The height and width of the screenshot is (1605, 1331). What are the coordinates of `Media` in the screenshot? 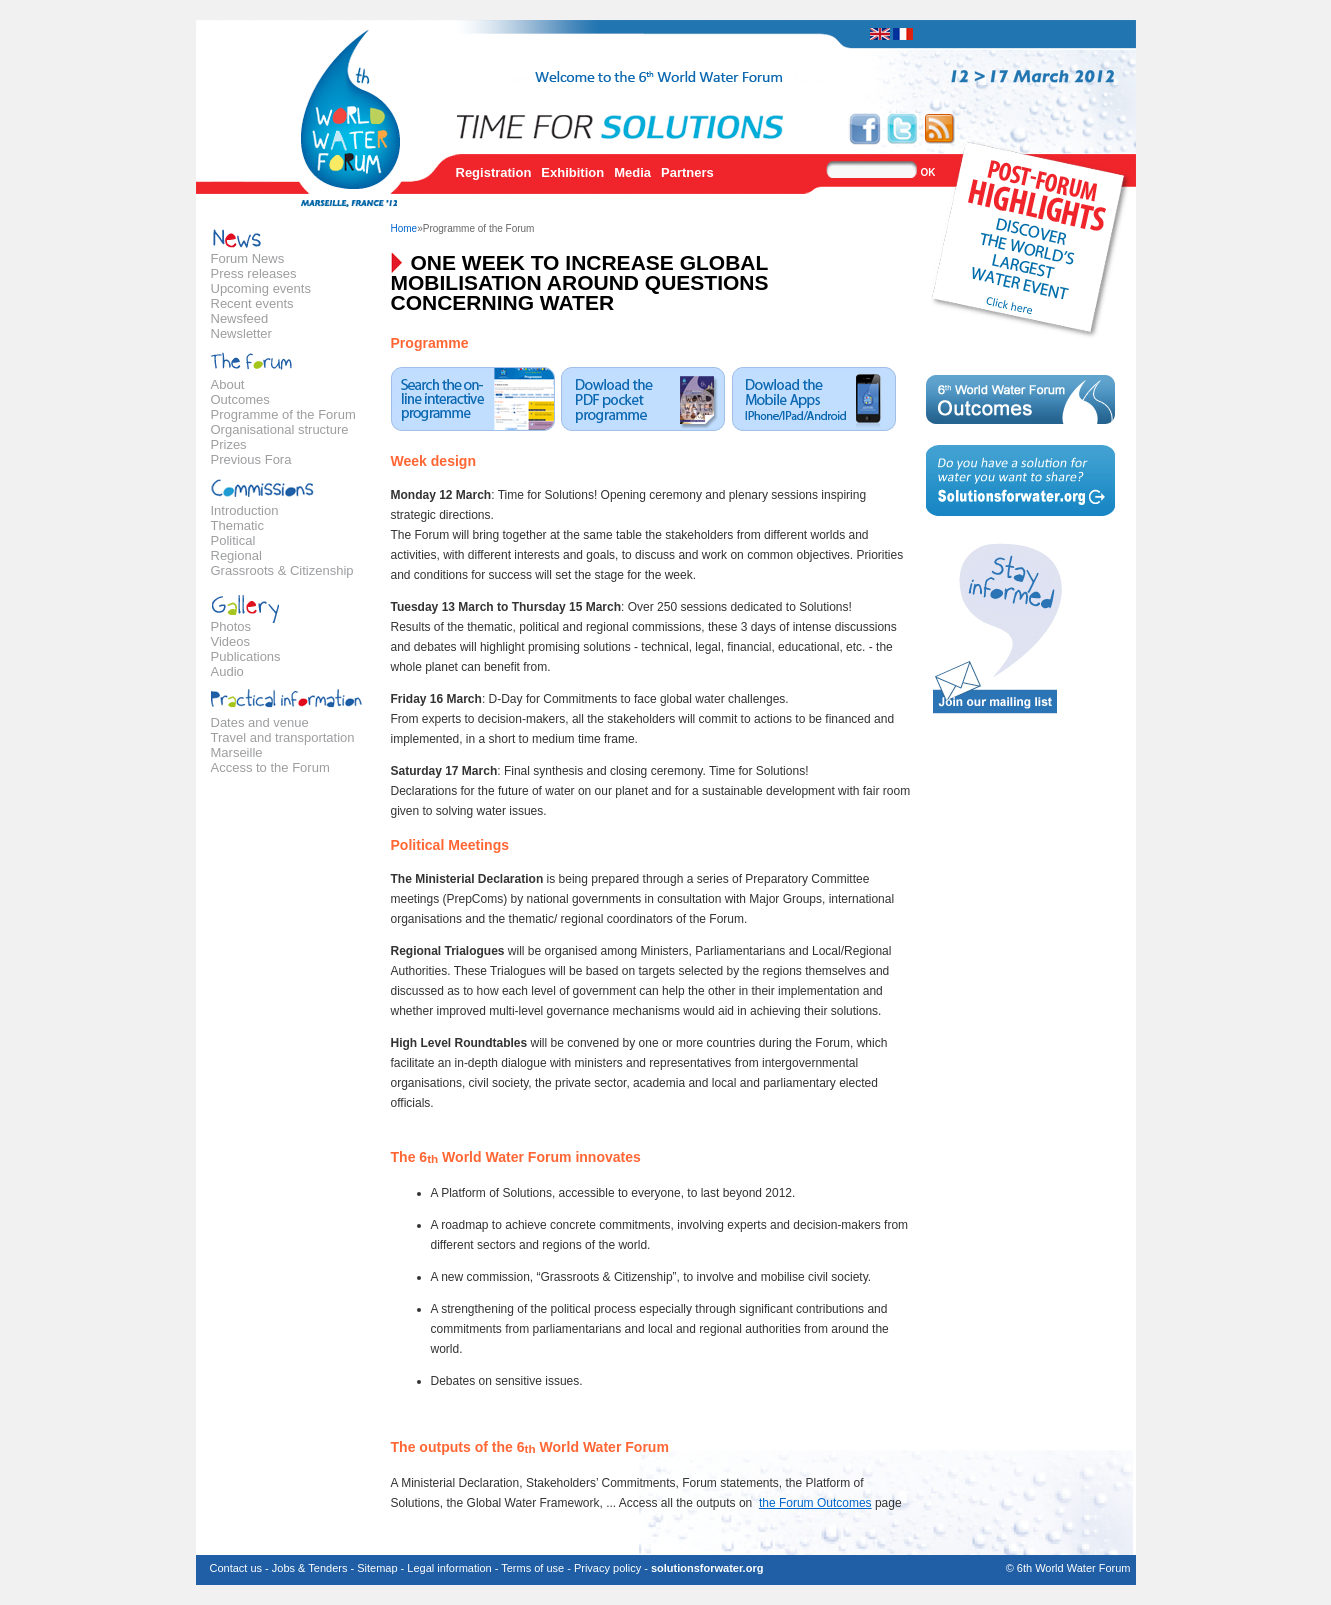 It's located at (632, 172).